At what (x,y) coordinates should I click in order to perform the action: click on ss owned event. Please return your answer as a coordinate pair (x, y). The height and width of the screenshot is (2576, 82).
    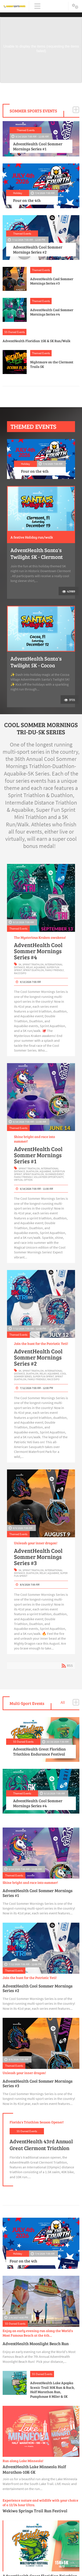
    Looking at the image, I should click on (54, 1174).